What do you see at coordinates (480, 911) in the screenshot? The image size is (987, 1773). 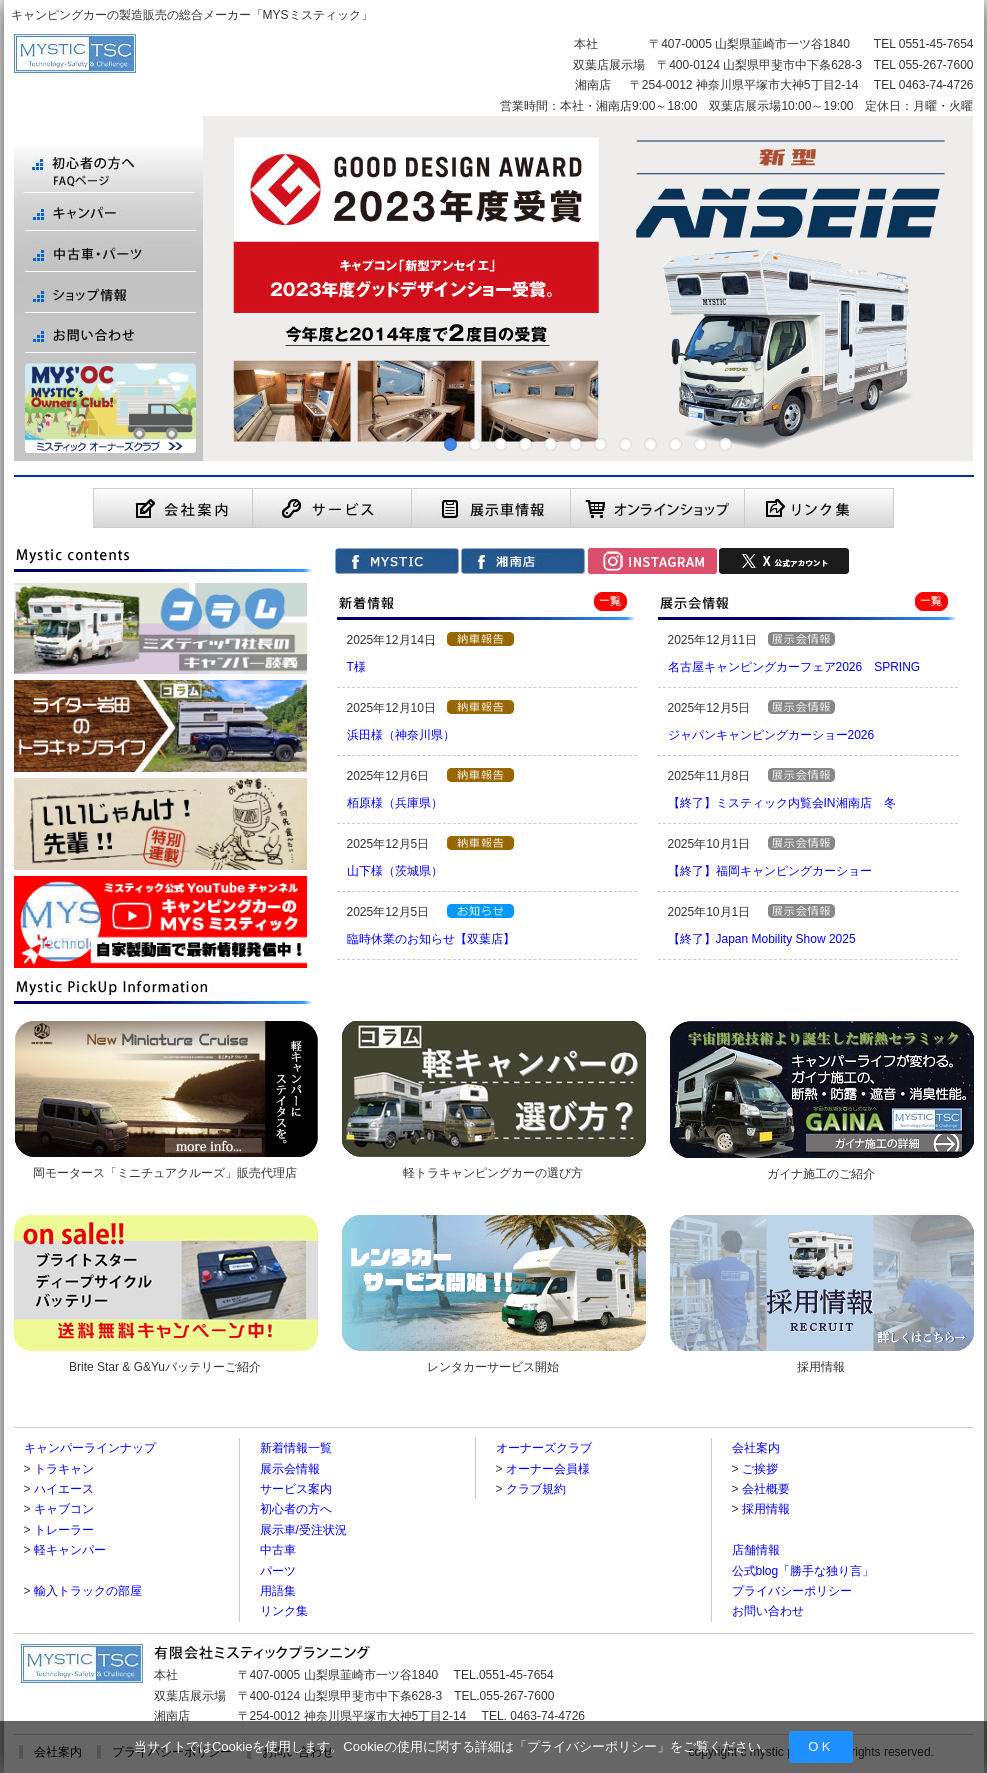 I see `【お知らせ】` at bounding box center [480, 911].